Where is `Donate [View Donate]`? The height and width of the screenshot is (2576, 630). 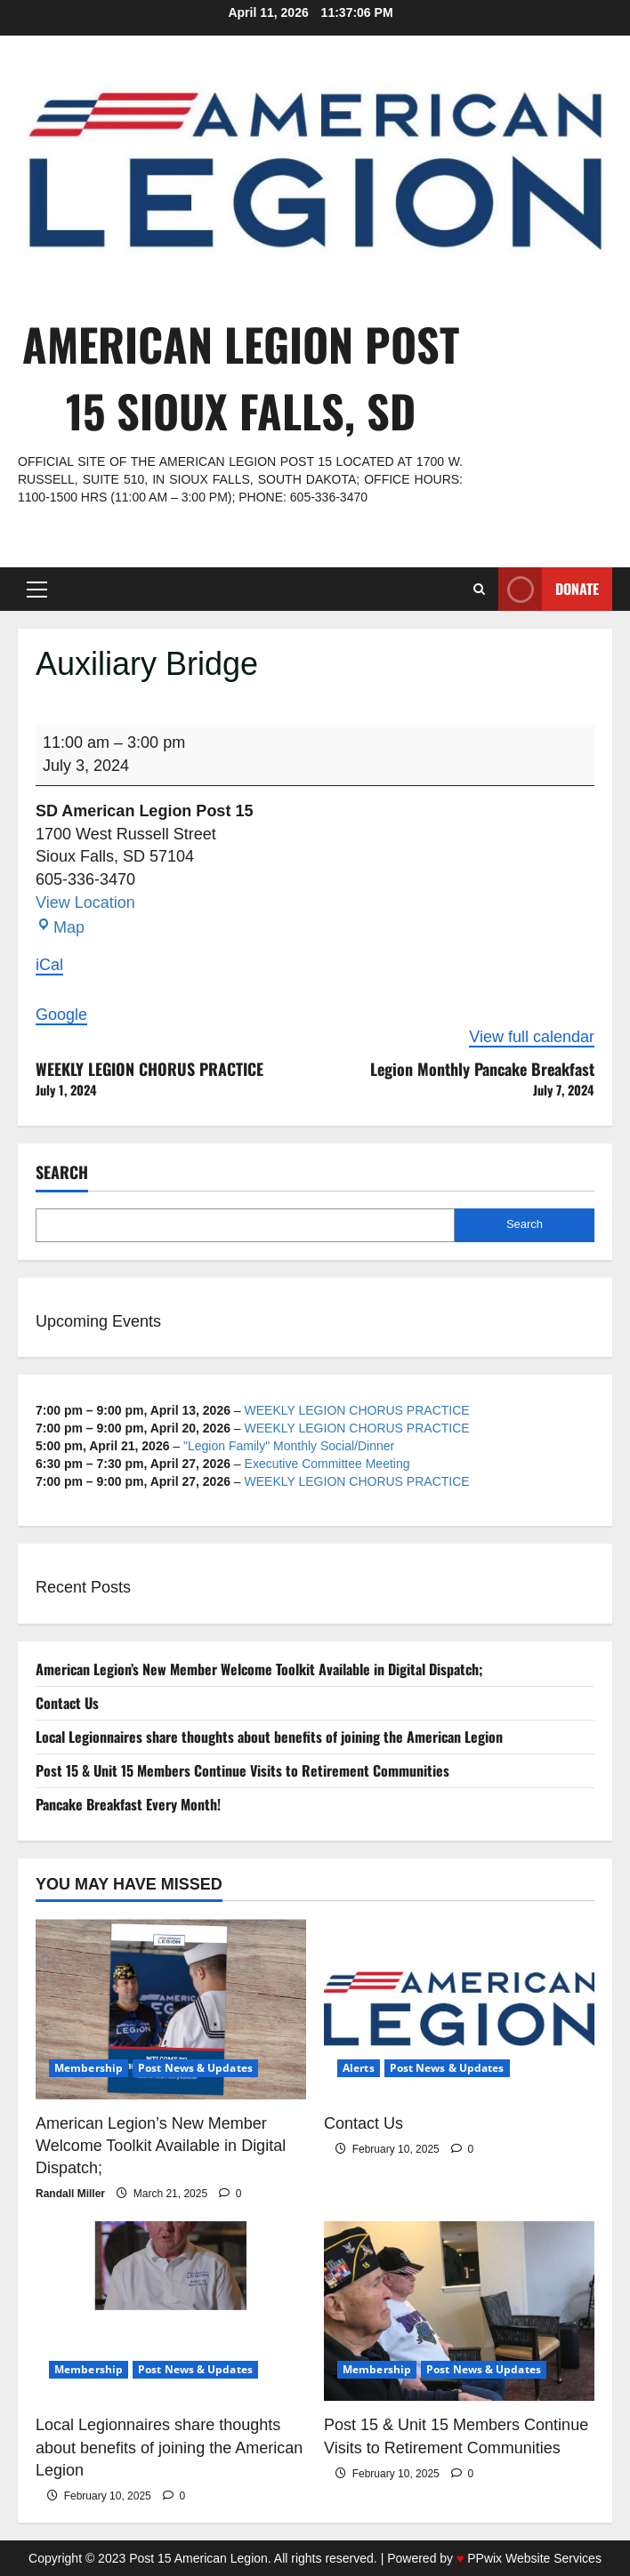
Donate [View Donate] is located at coordinates (548, 589).